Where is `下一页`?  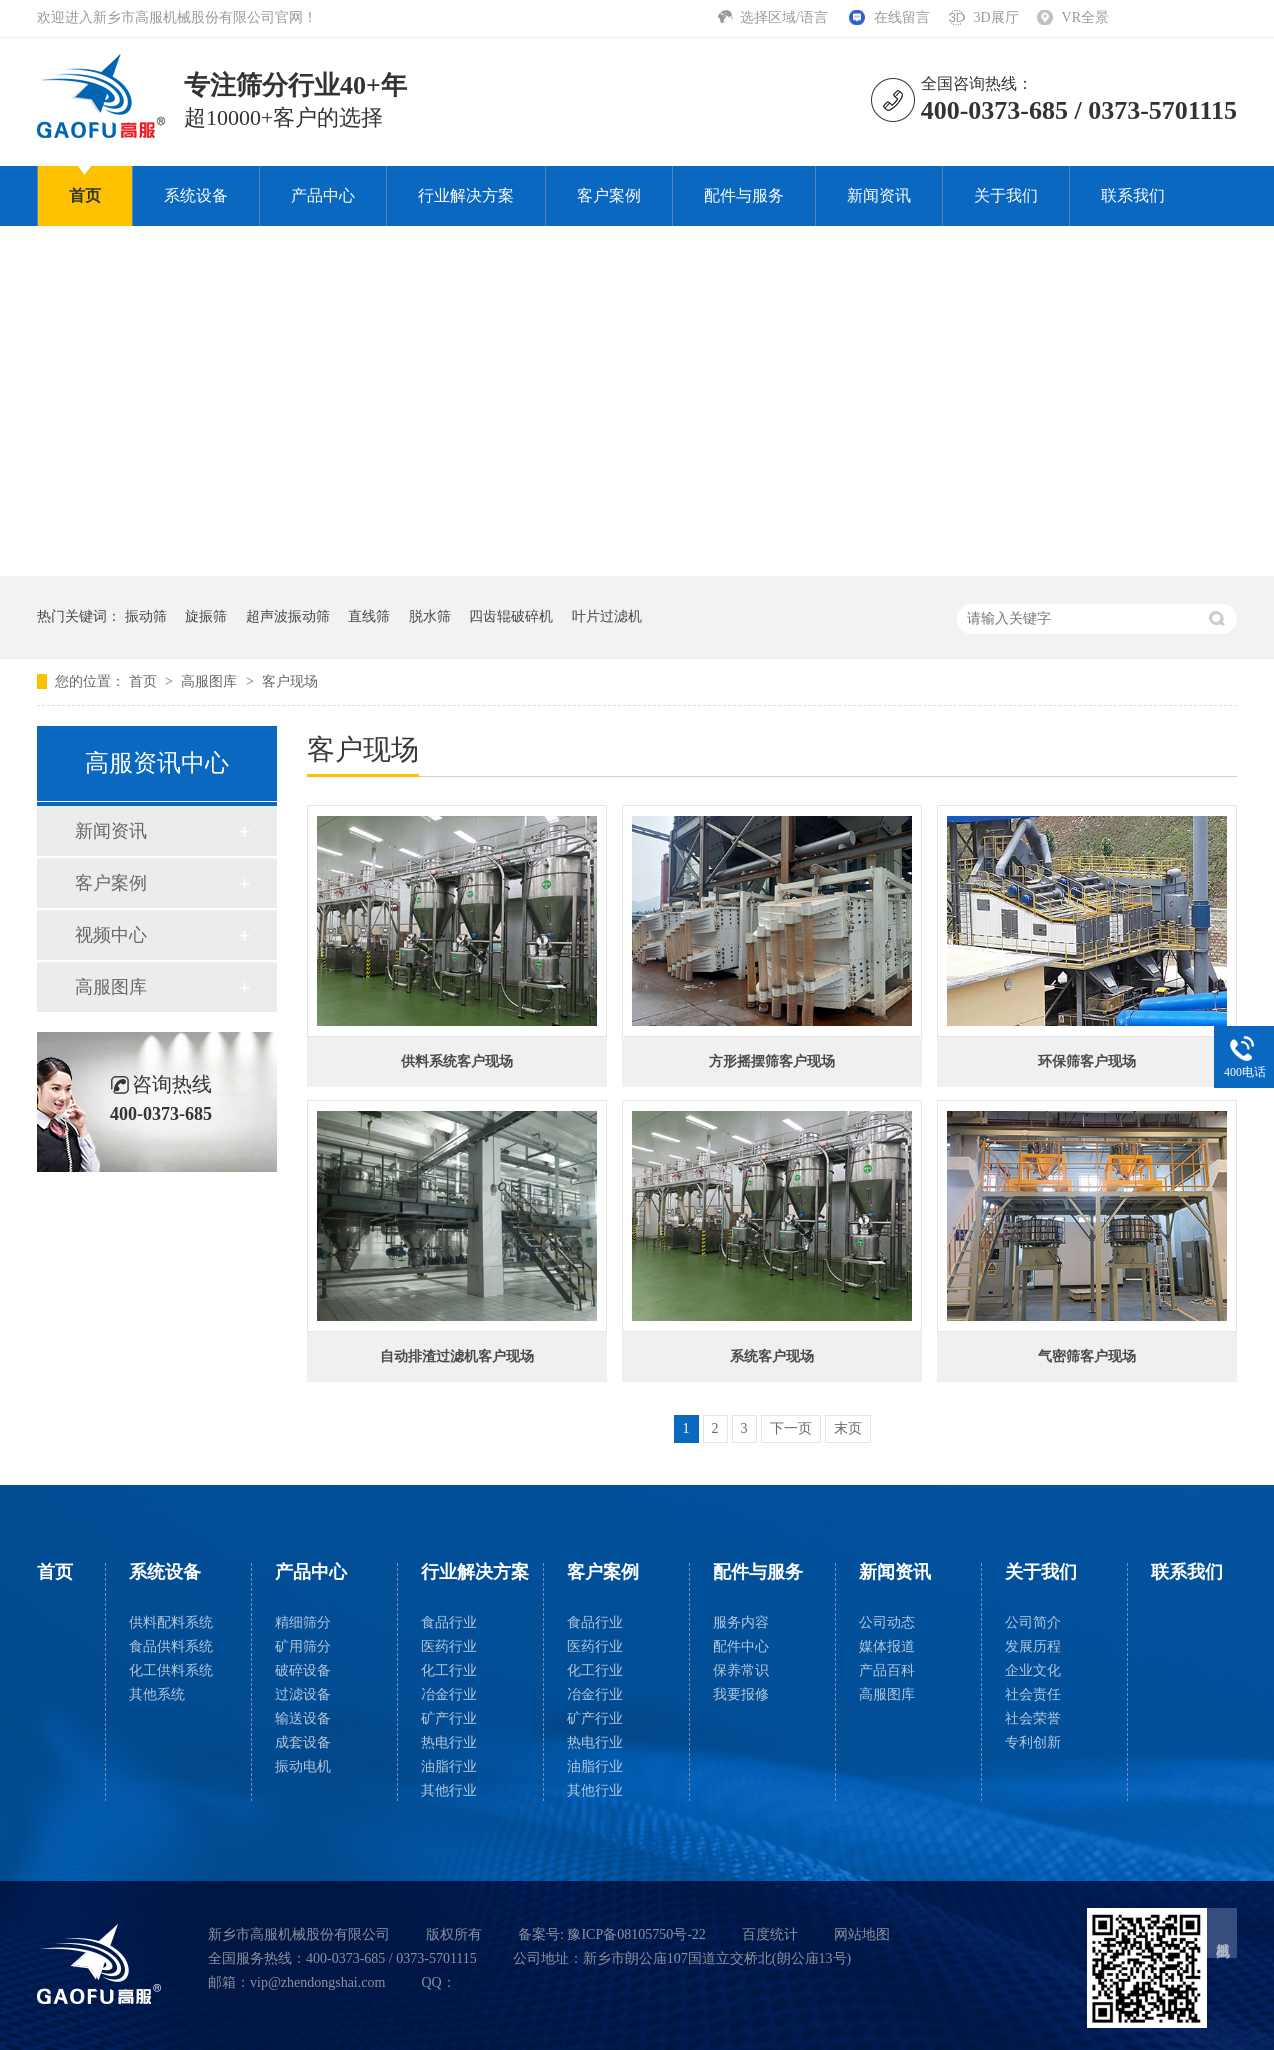 下一页 is located at coordinates (791, 1428).